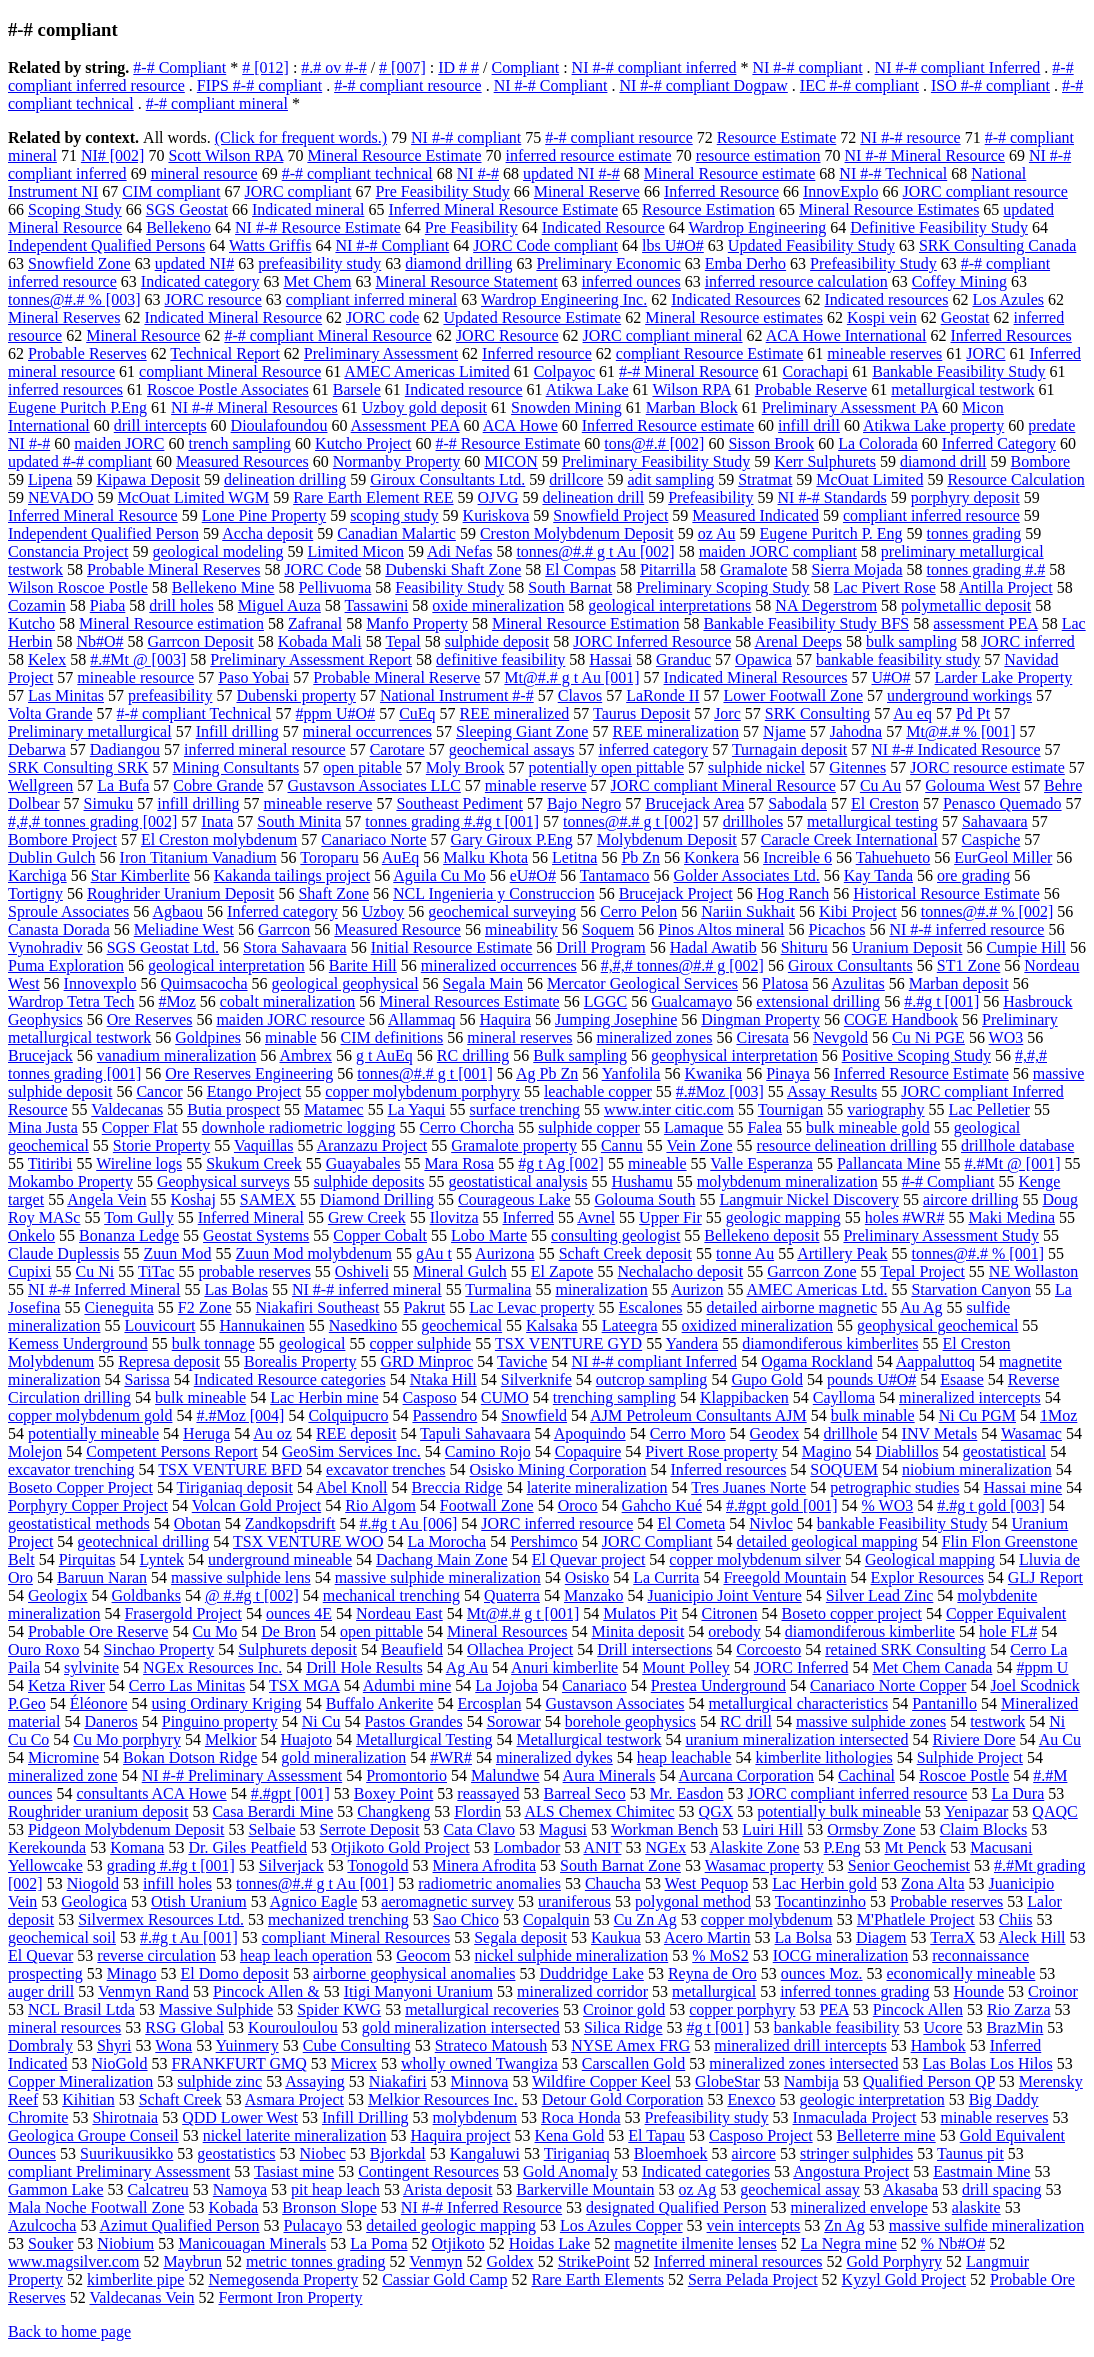  What do you see at coordinates (354, 2063) in the screenshot?
I see `Micrex` at bounding box center [354, 2063].